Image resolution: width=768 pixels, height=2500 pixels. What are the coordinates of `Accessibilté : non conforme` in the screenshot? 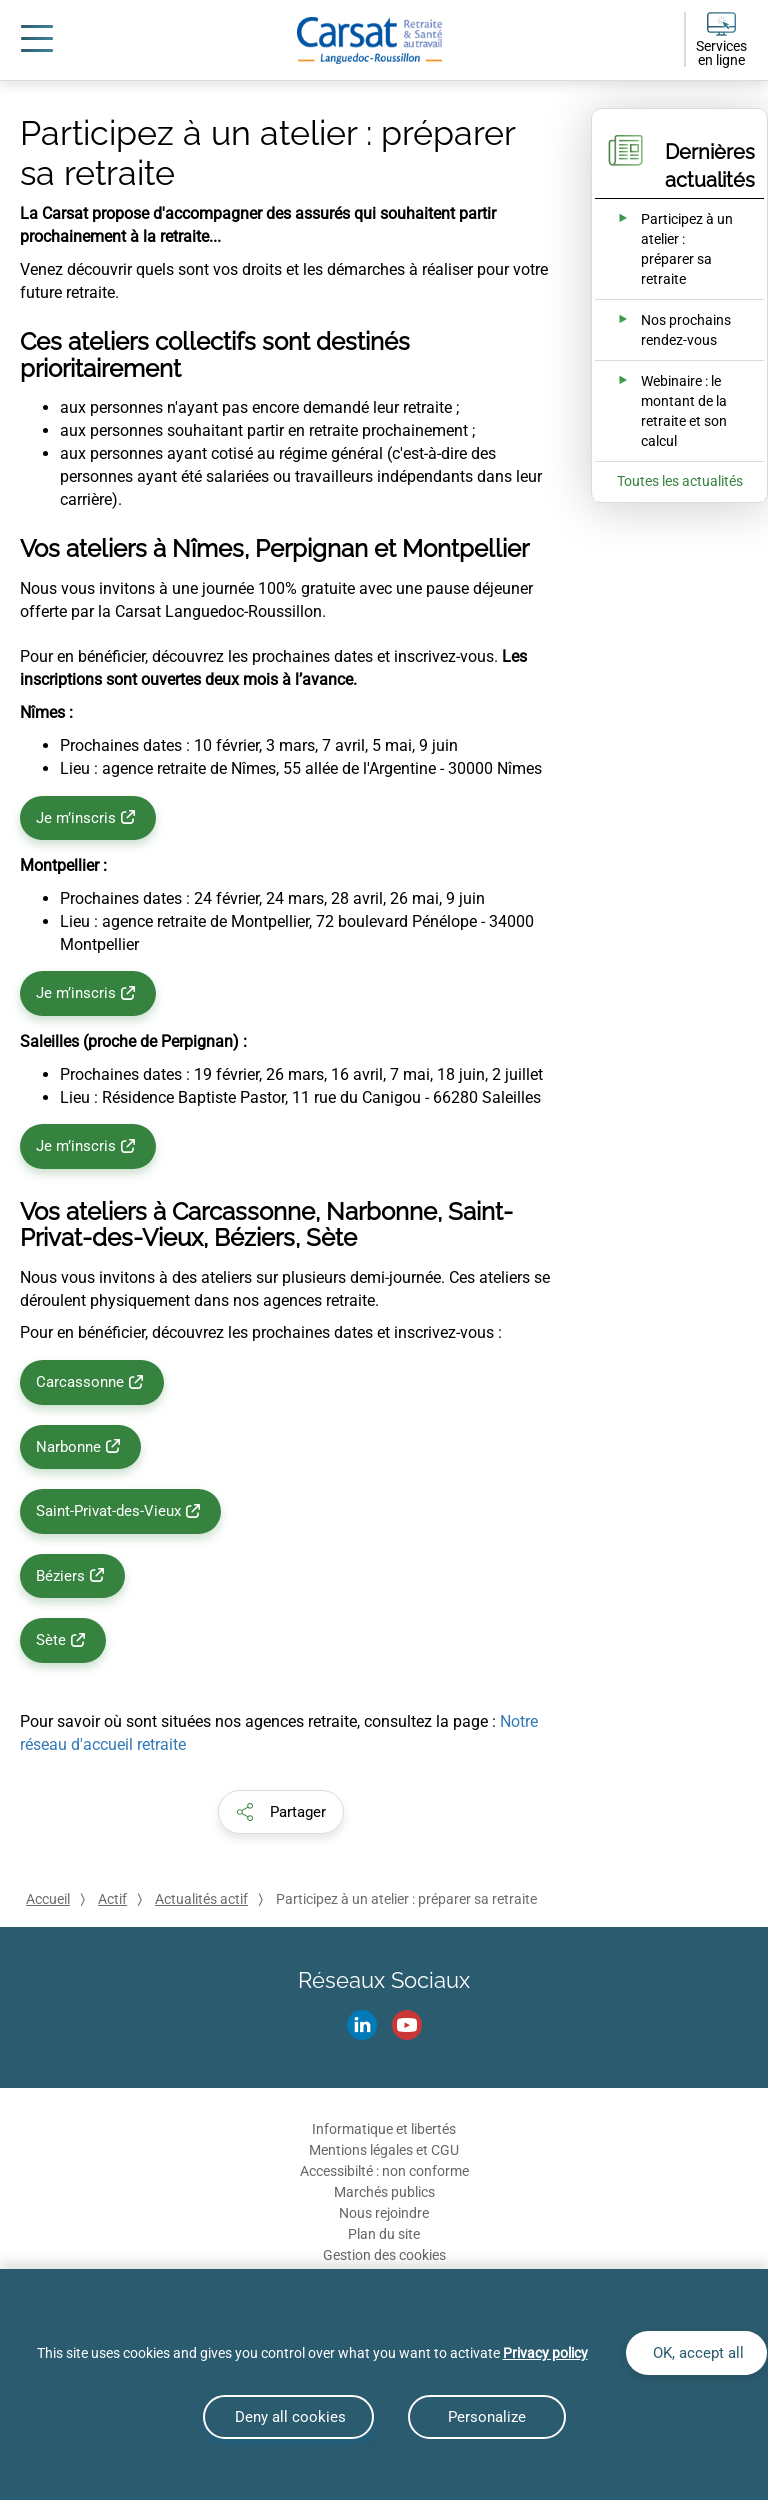 It's located at (384, 2171).